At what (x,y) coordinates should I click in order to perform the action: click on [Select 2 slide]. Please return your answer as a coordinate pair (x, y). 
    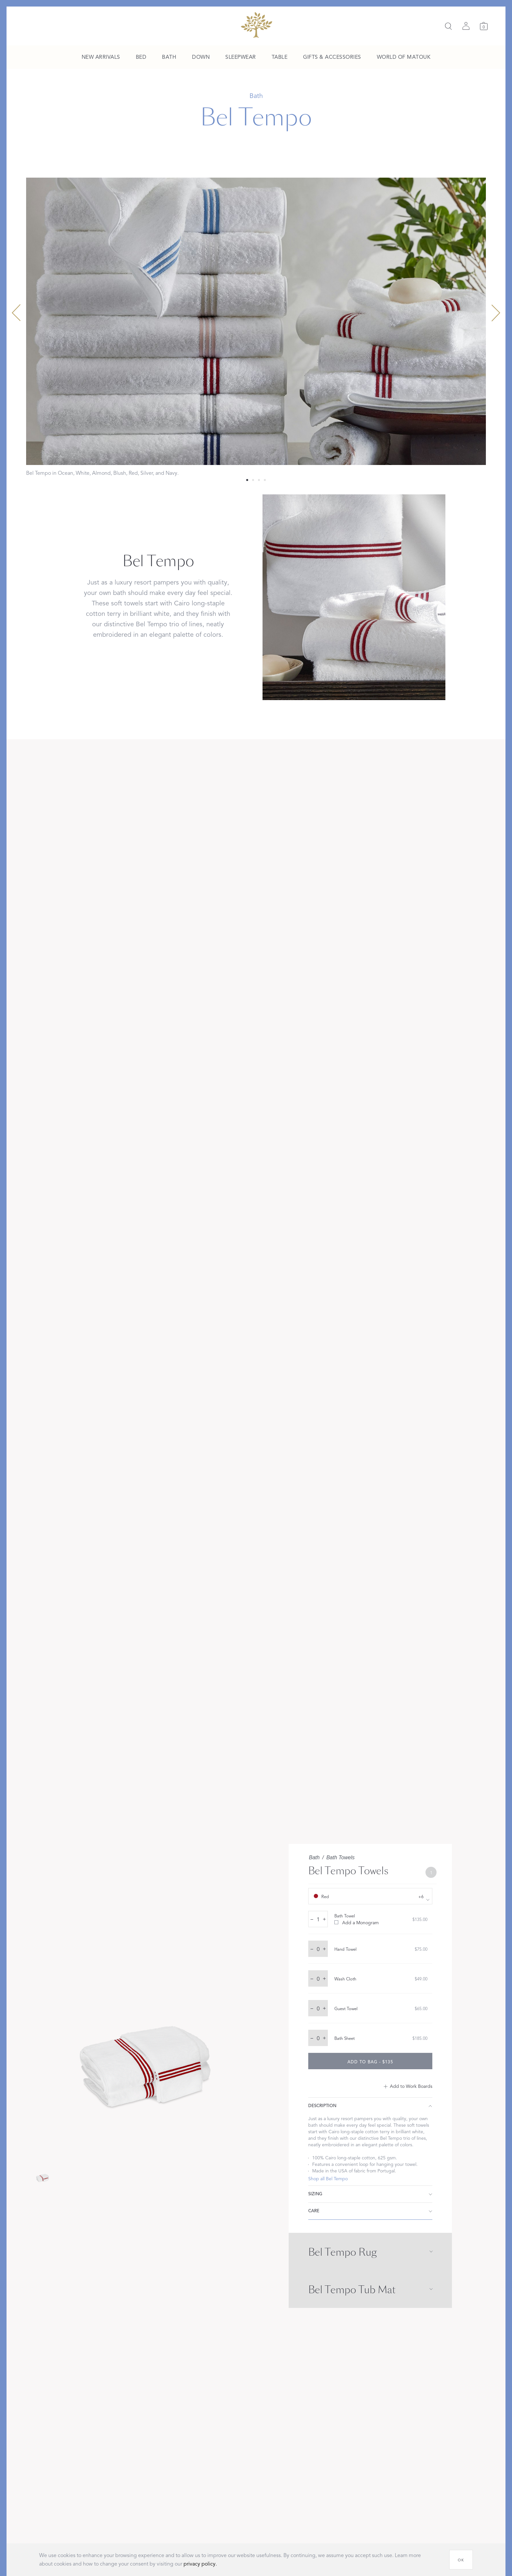
    Looking at the image, I should click on (259, 480).